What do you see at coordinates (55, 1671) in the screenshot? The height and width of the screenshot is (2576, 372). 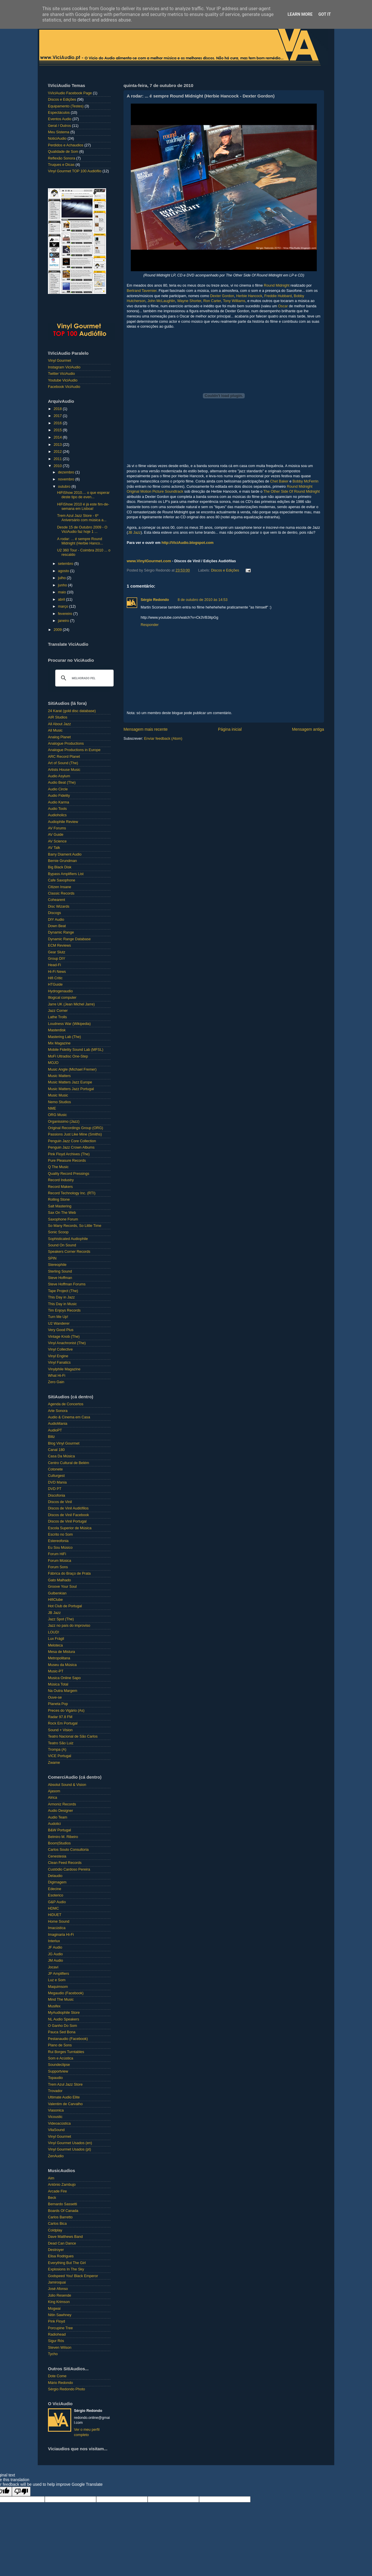 I see `Music-PT` at bounding box center [55, 1671].